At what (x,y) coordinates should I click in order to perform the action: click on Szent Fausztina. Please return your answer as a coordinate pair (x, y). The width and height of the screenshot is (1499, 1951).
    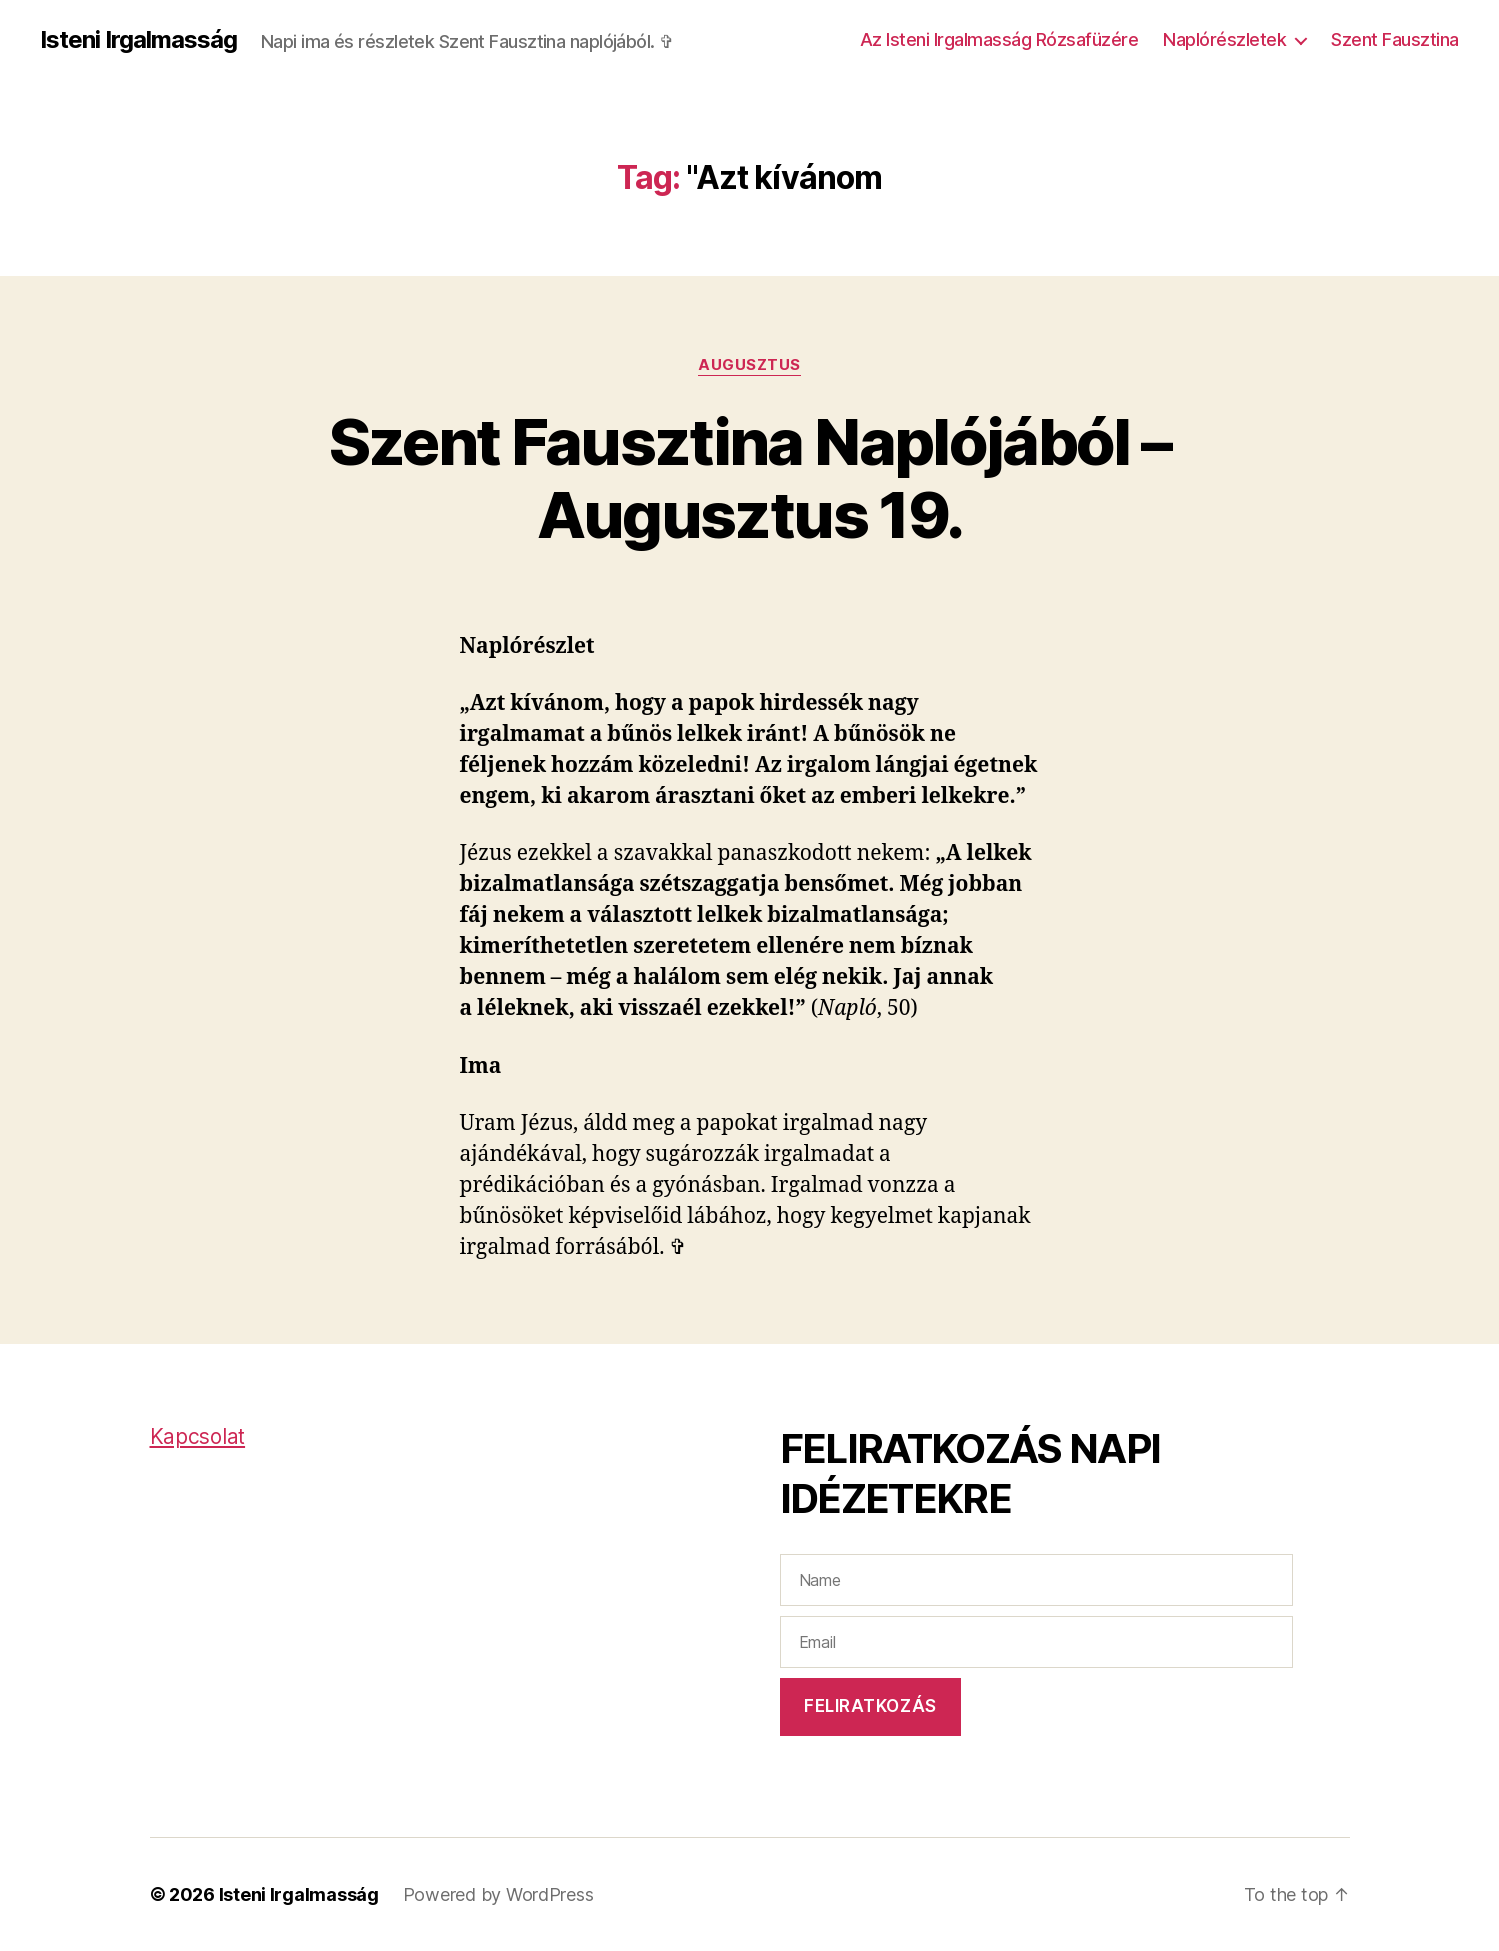
    Looking at the image, I should click on (1395, 39).